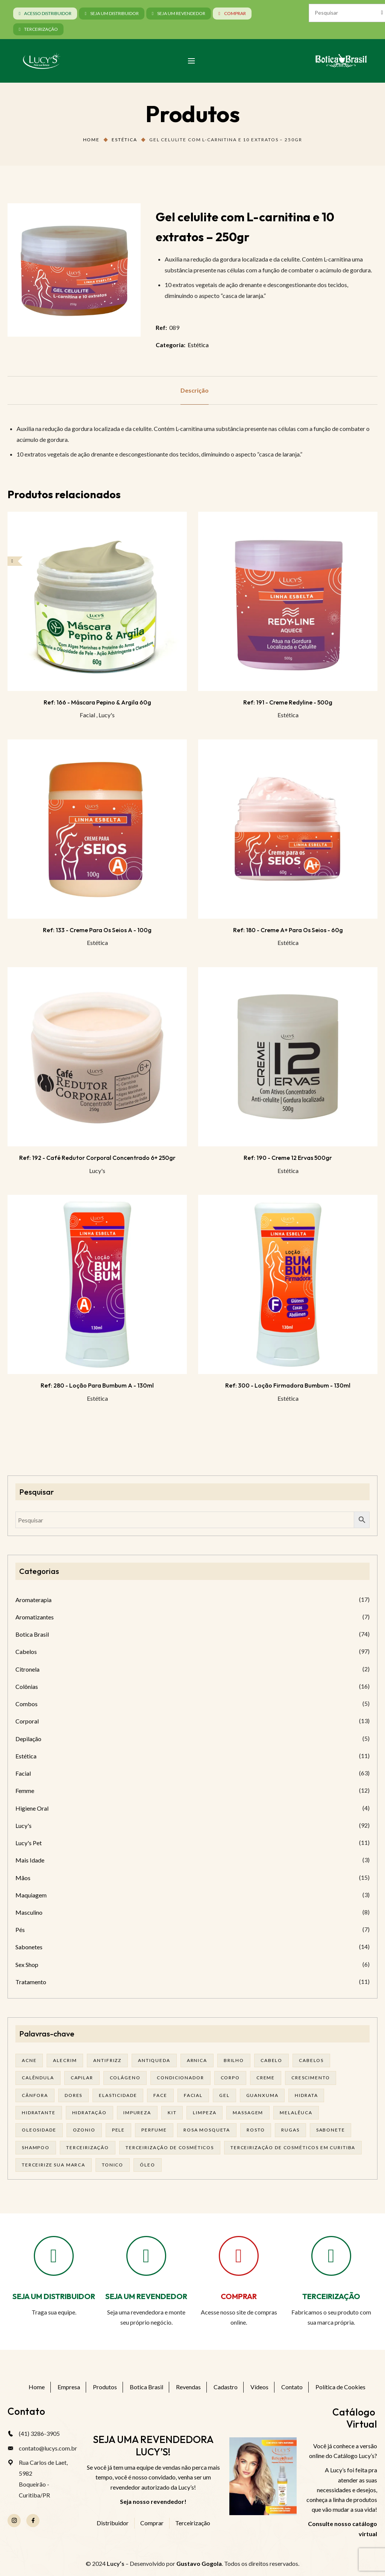 The width and height of the screenshot is (385, 2576). Describe the element at coordinates (38, 2077) in the screenshot. I see `calêndula [calêndula (23 produtos)]` at that location.